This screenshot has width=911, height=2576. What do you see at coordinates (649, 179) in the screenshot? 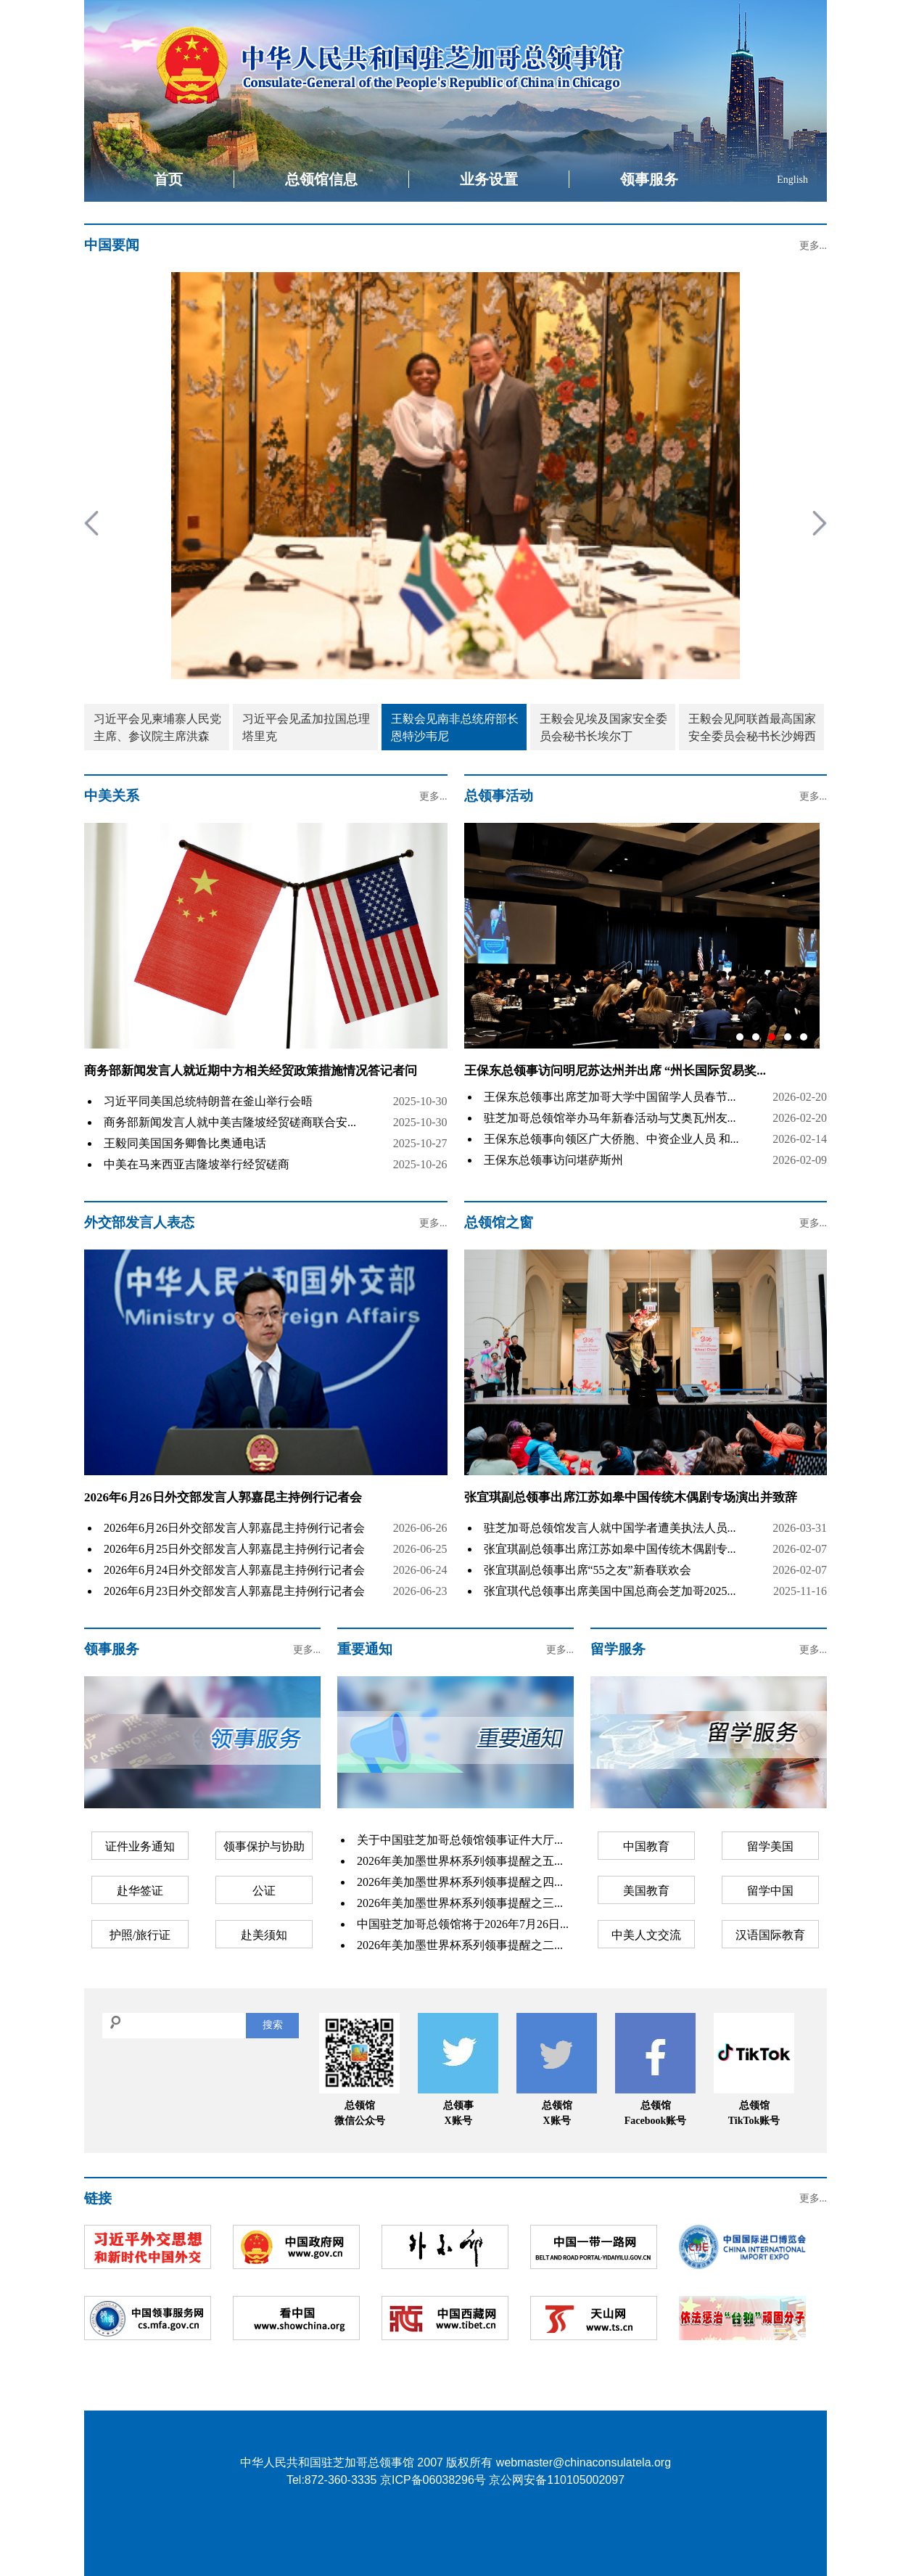
I see `领事服务` at bounding box center [649, 179].